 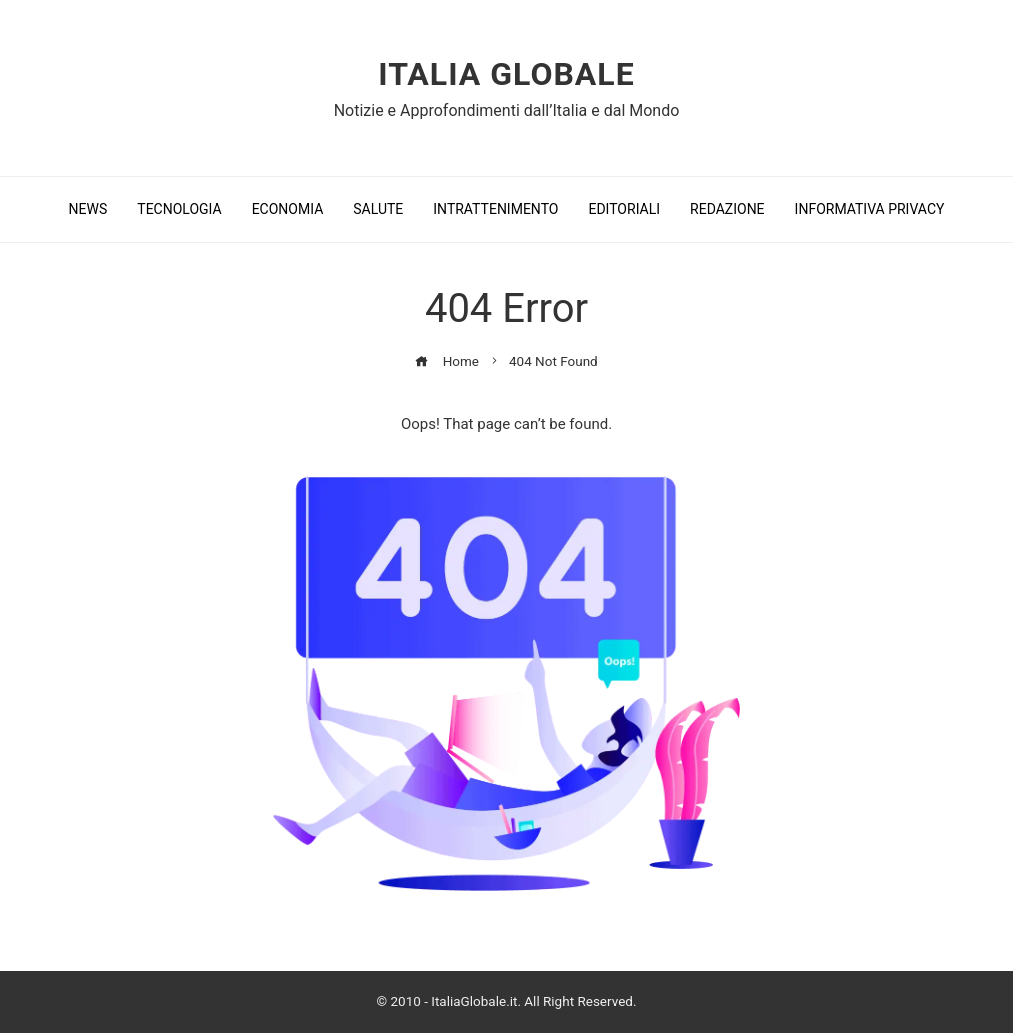 I want to click on Italia Globale, so click(x=506, y=74).